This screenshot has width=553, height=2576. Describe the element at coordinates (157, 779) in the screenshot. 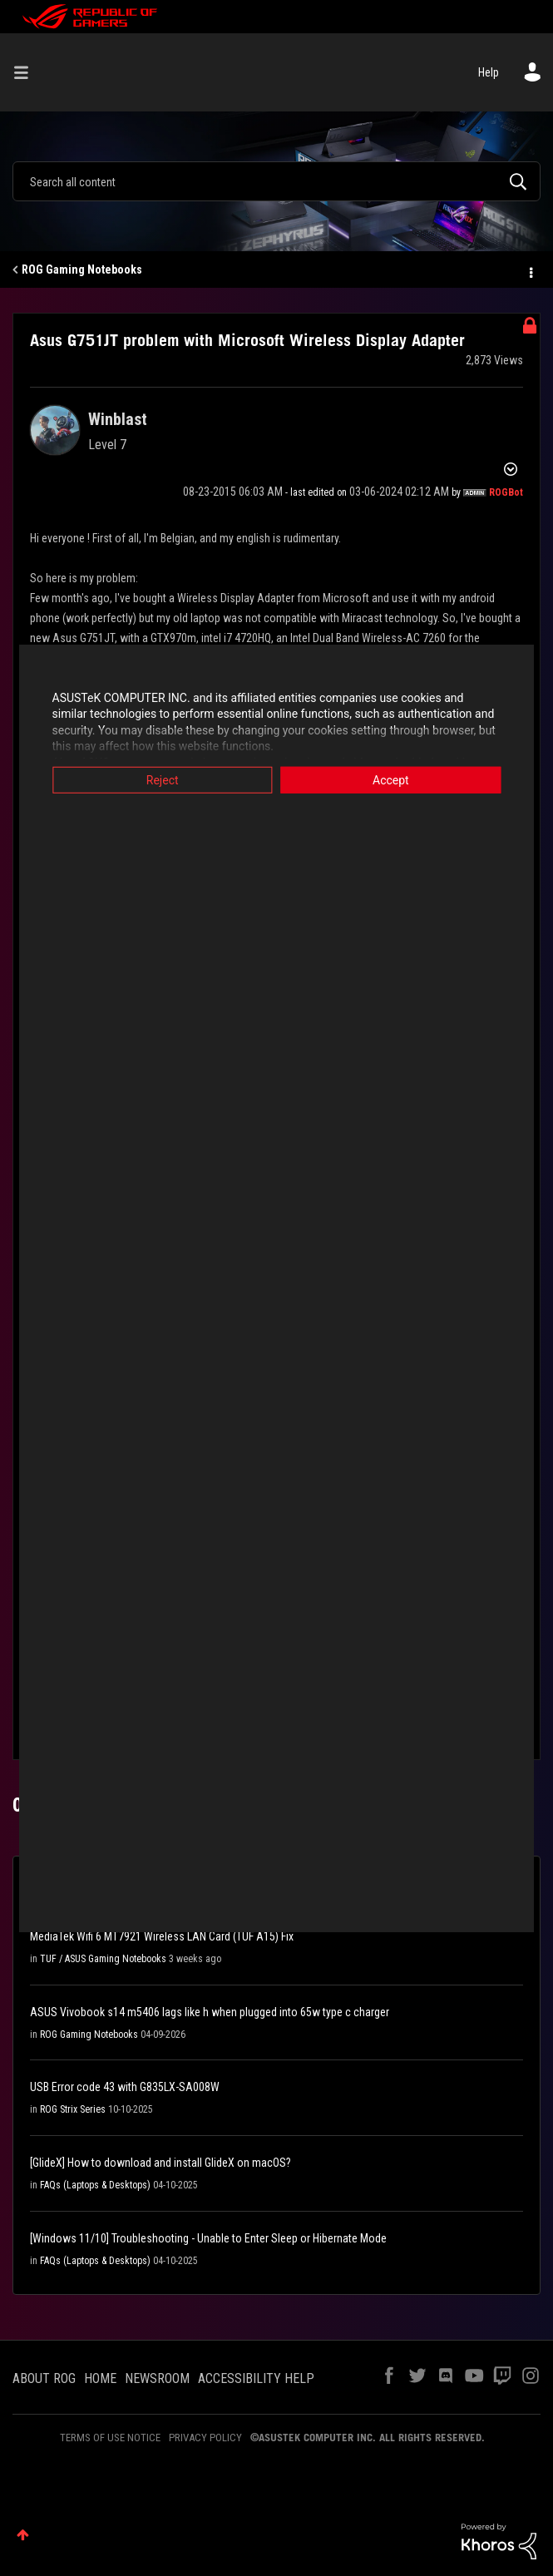

I see `Reject [button]` at that location.